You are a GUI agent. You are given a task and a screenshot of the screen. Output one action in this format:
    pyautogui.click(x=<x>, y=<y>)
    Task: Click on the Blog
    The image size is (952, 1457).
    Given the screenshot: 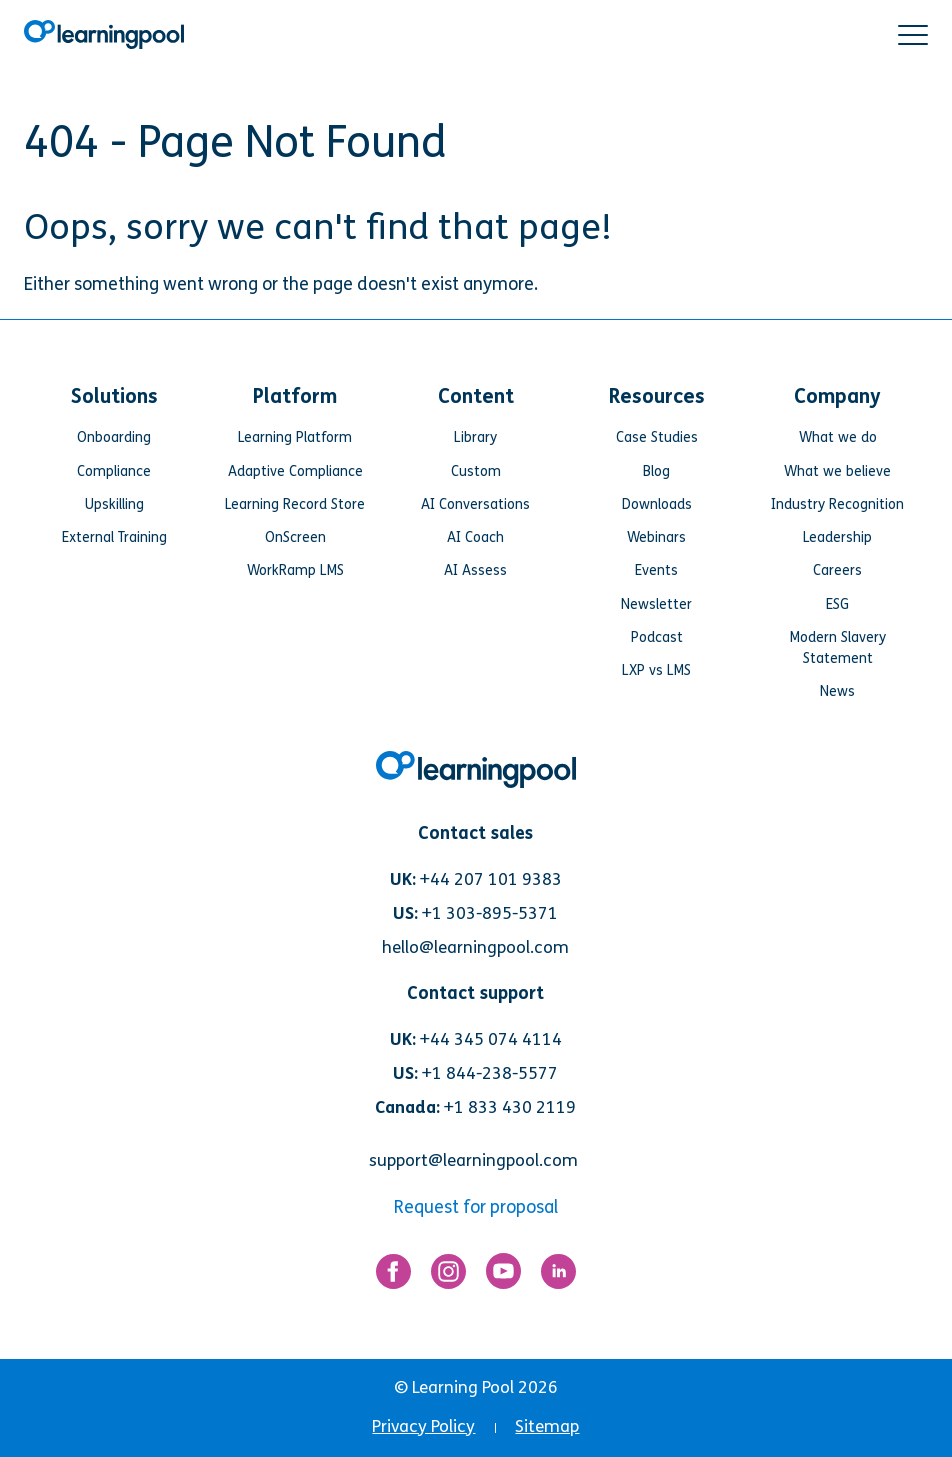 What is the action you would take?
    pyautogui.click(x=656, y=471)
    